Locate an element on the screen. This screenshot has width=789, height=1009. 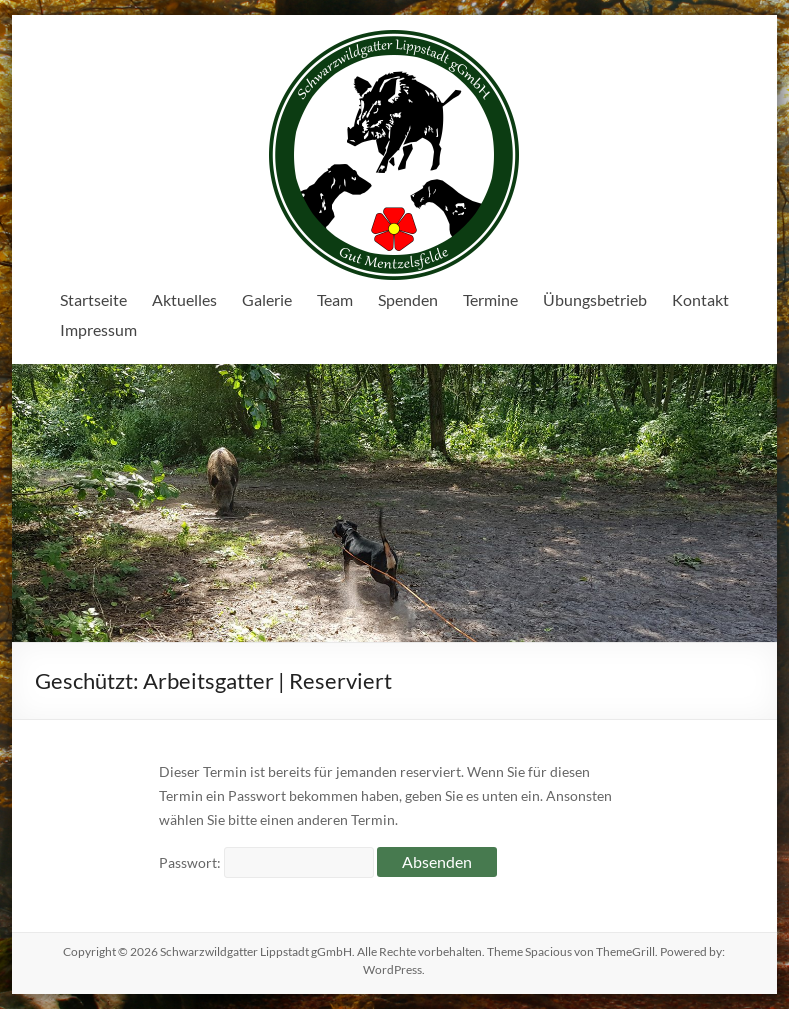
Kontakt is located at coordinates (700, 299).